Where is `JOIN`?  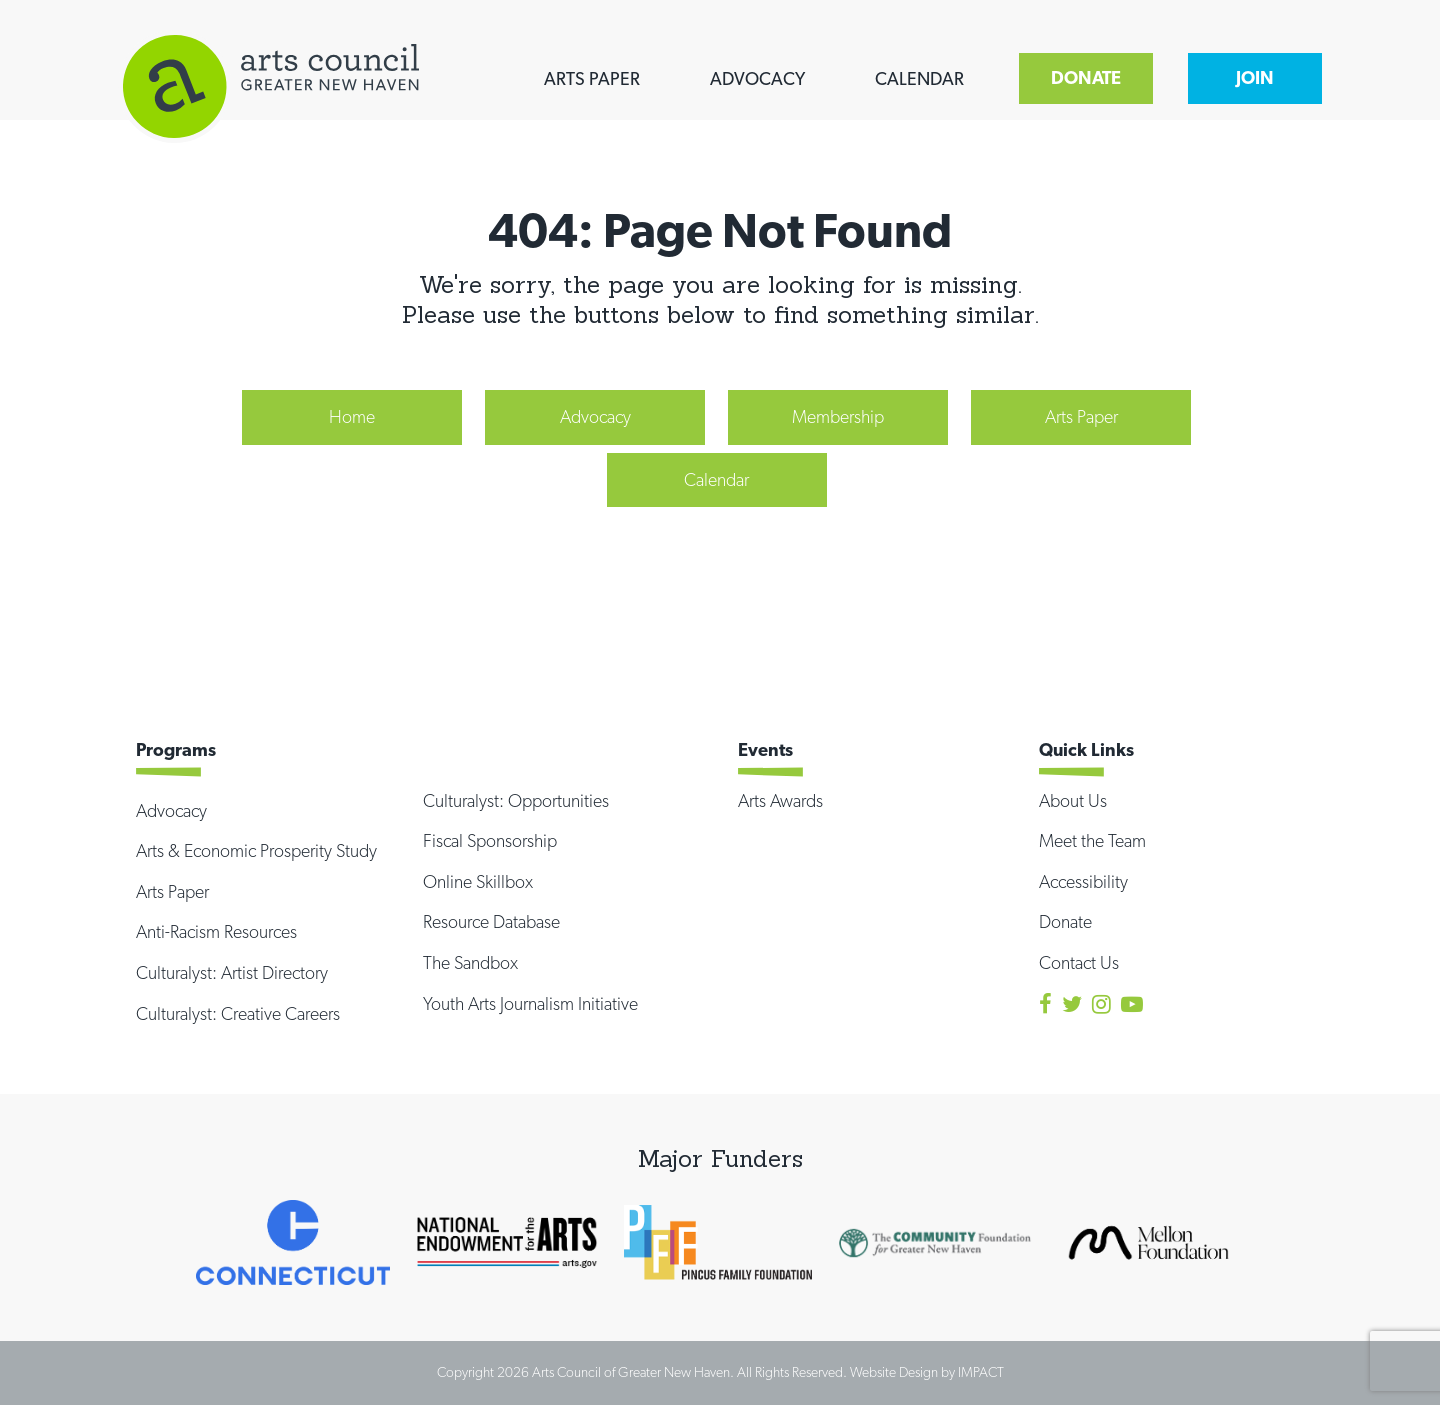 JOIN is located at coordinates (1255, 77).